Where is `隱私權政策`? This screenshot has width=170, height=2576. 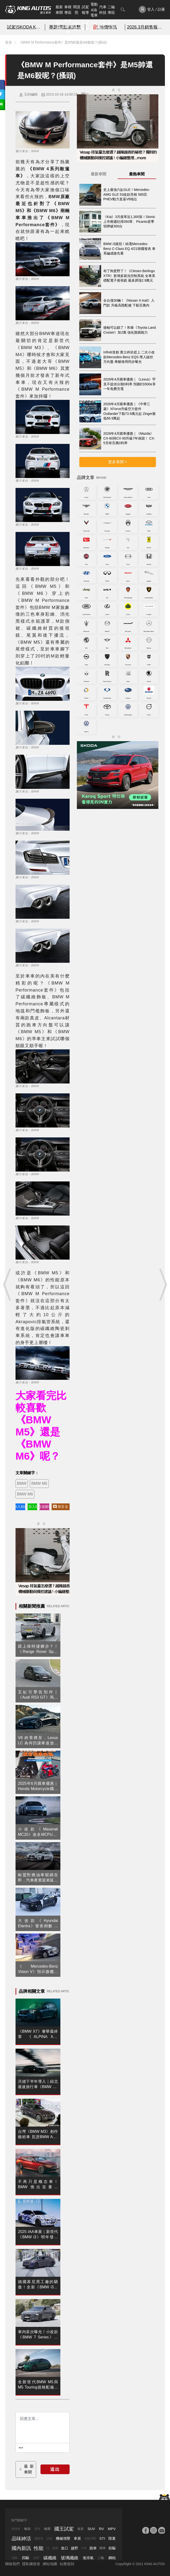 隱私權政策 is located at coordinates (31, 2564).